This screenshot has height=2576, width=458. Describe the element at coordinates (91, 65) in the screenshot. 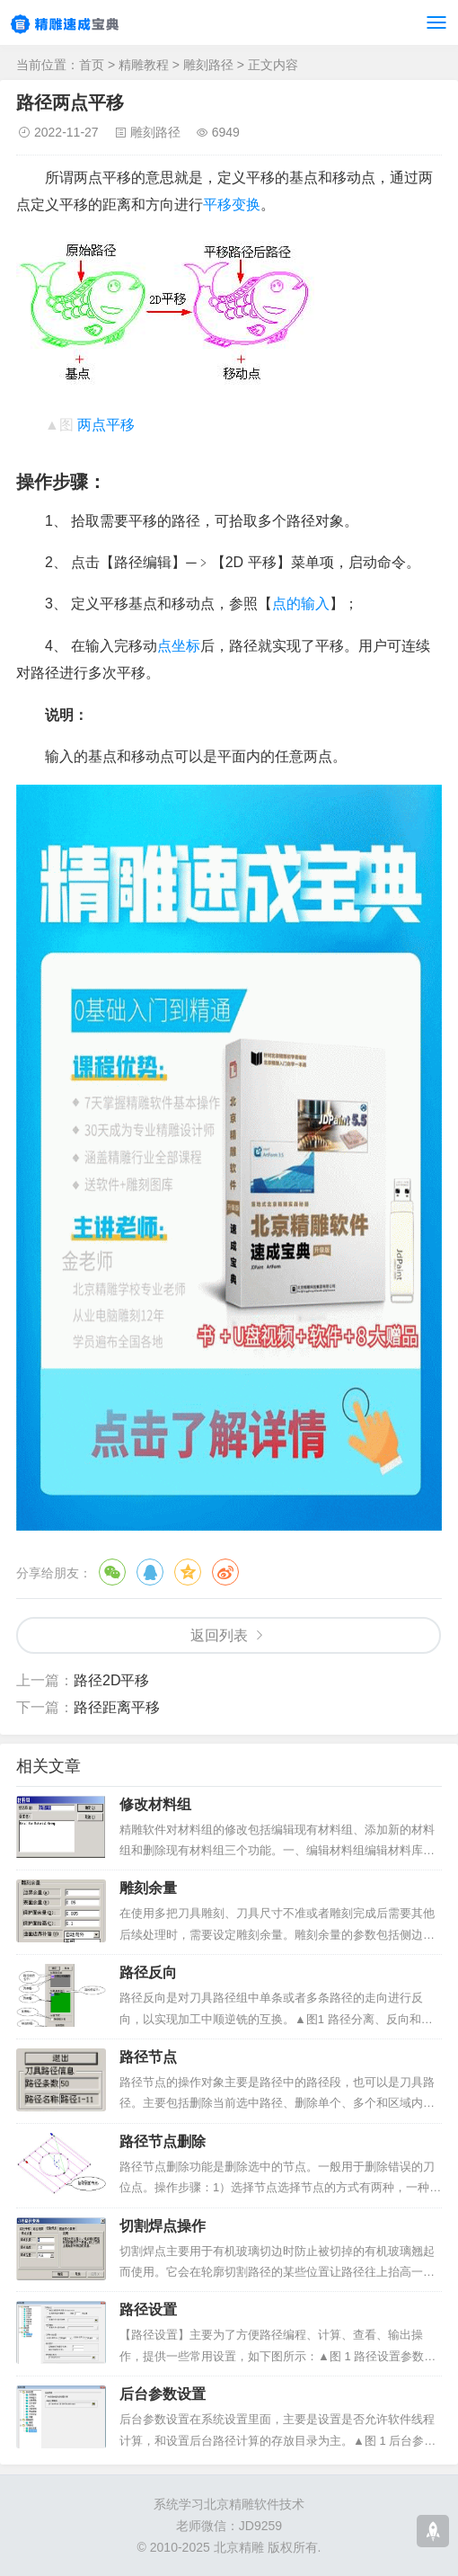

I see `首页` at that location.